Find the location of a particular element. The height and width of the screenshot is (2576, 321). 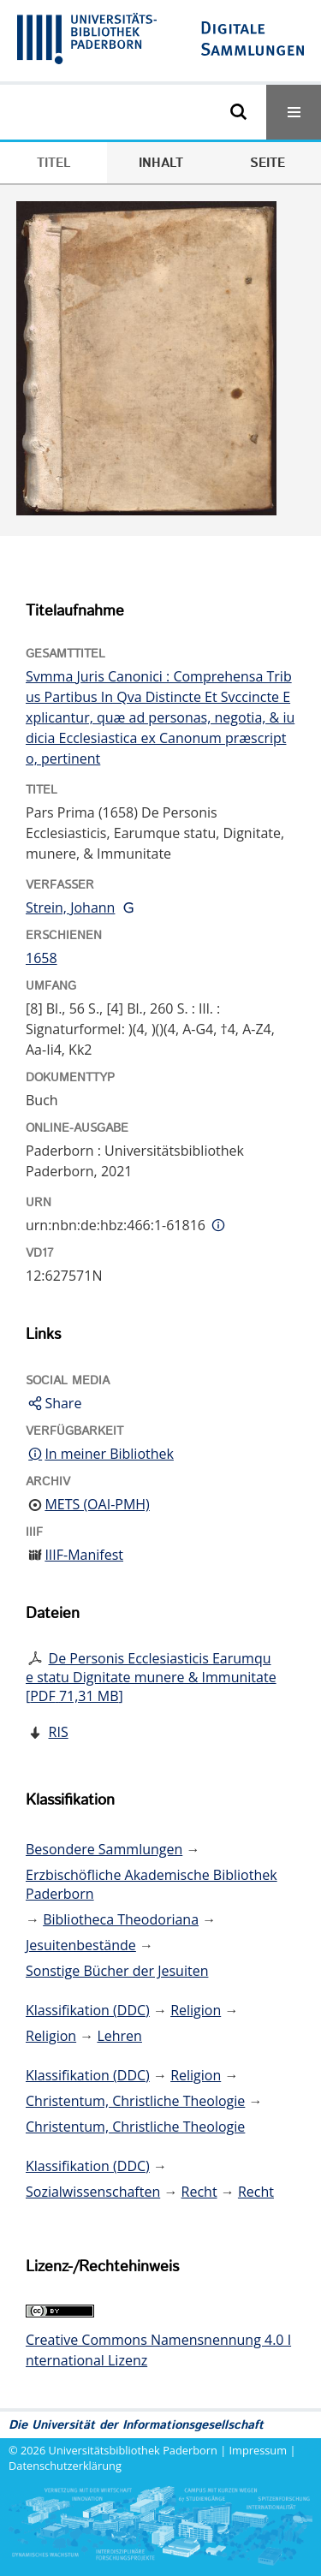

Klassifikation (DDC) is located at coordinates (88, 2010).